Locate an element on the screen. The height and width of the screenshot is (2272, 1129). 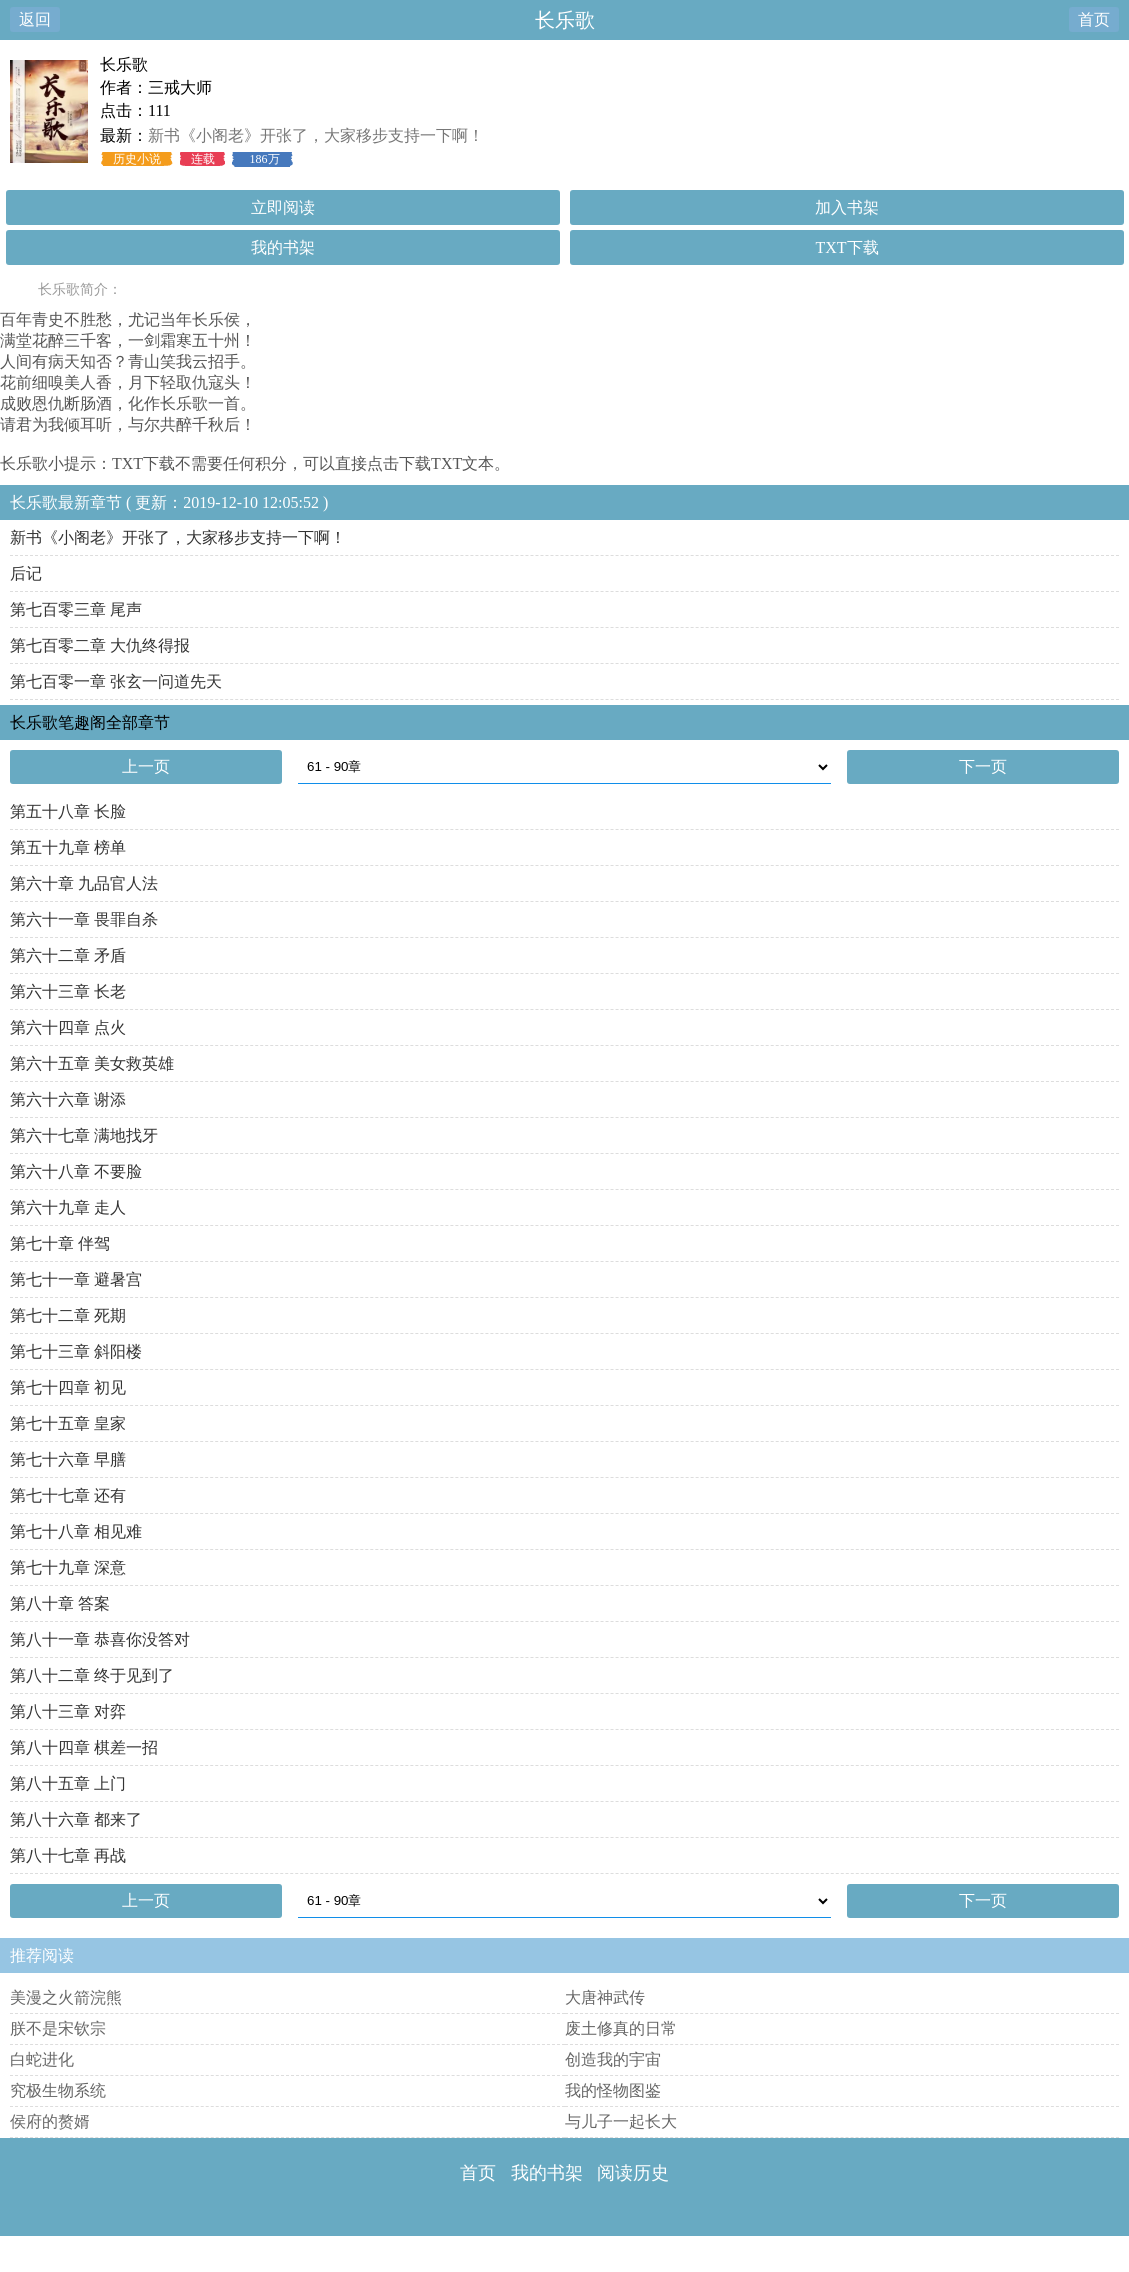
第六十八章 不要脸 is located at coordinates (76, 1171).